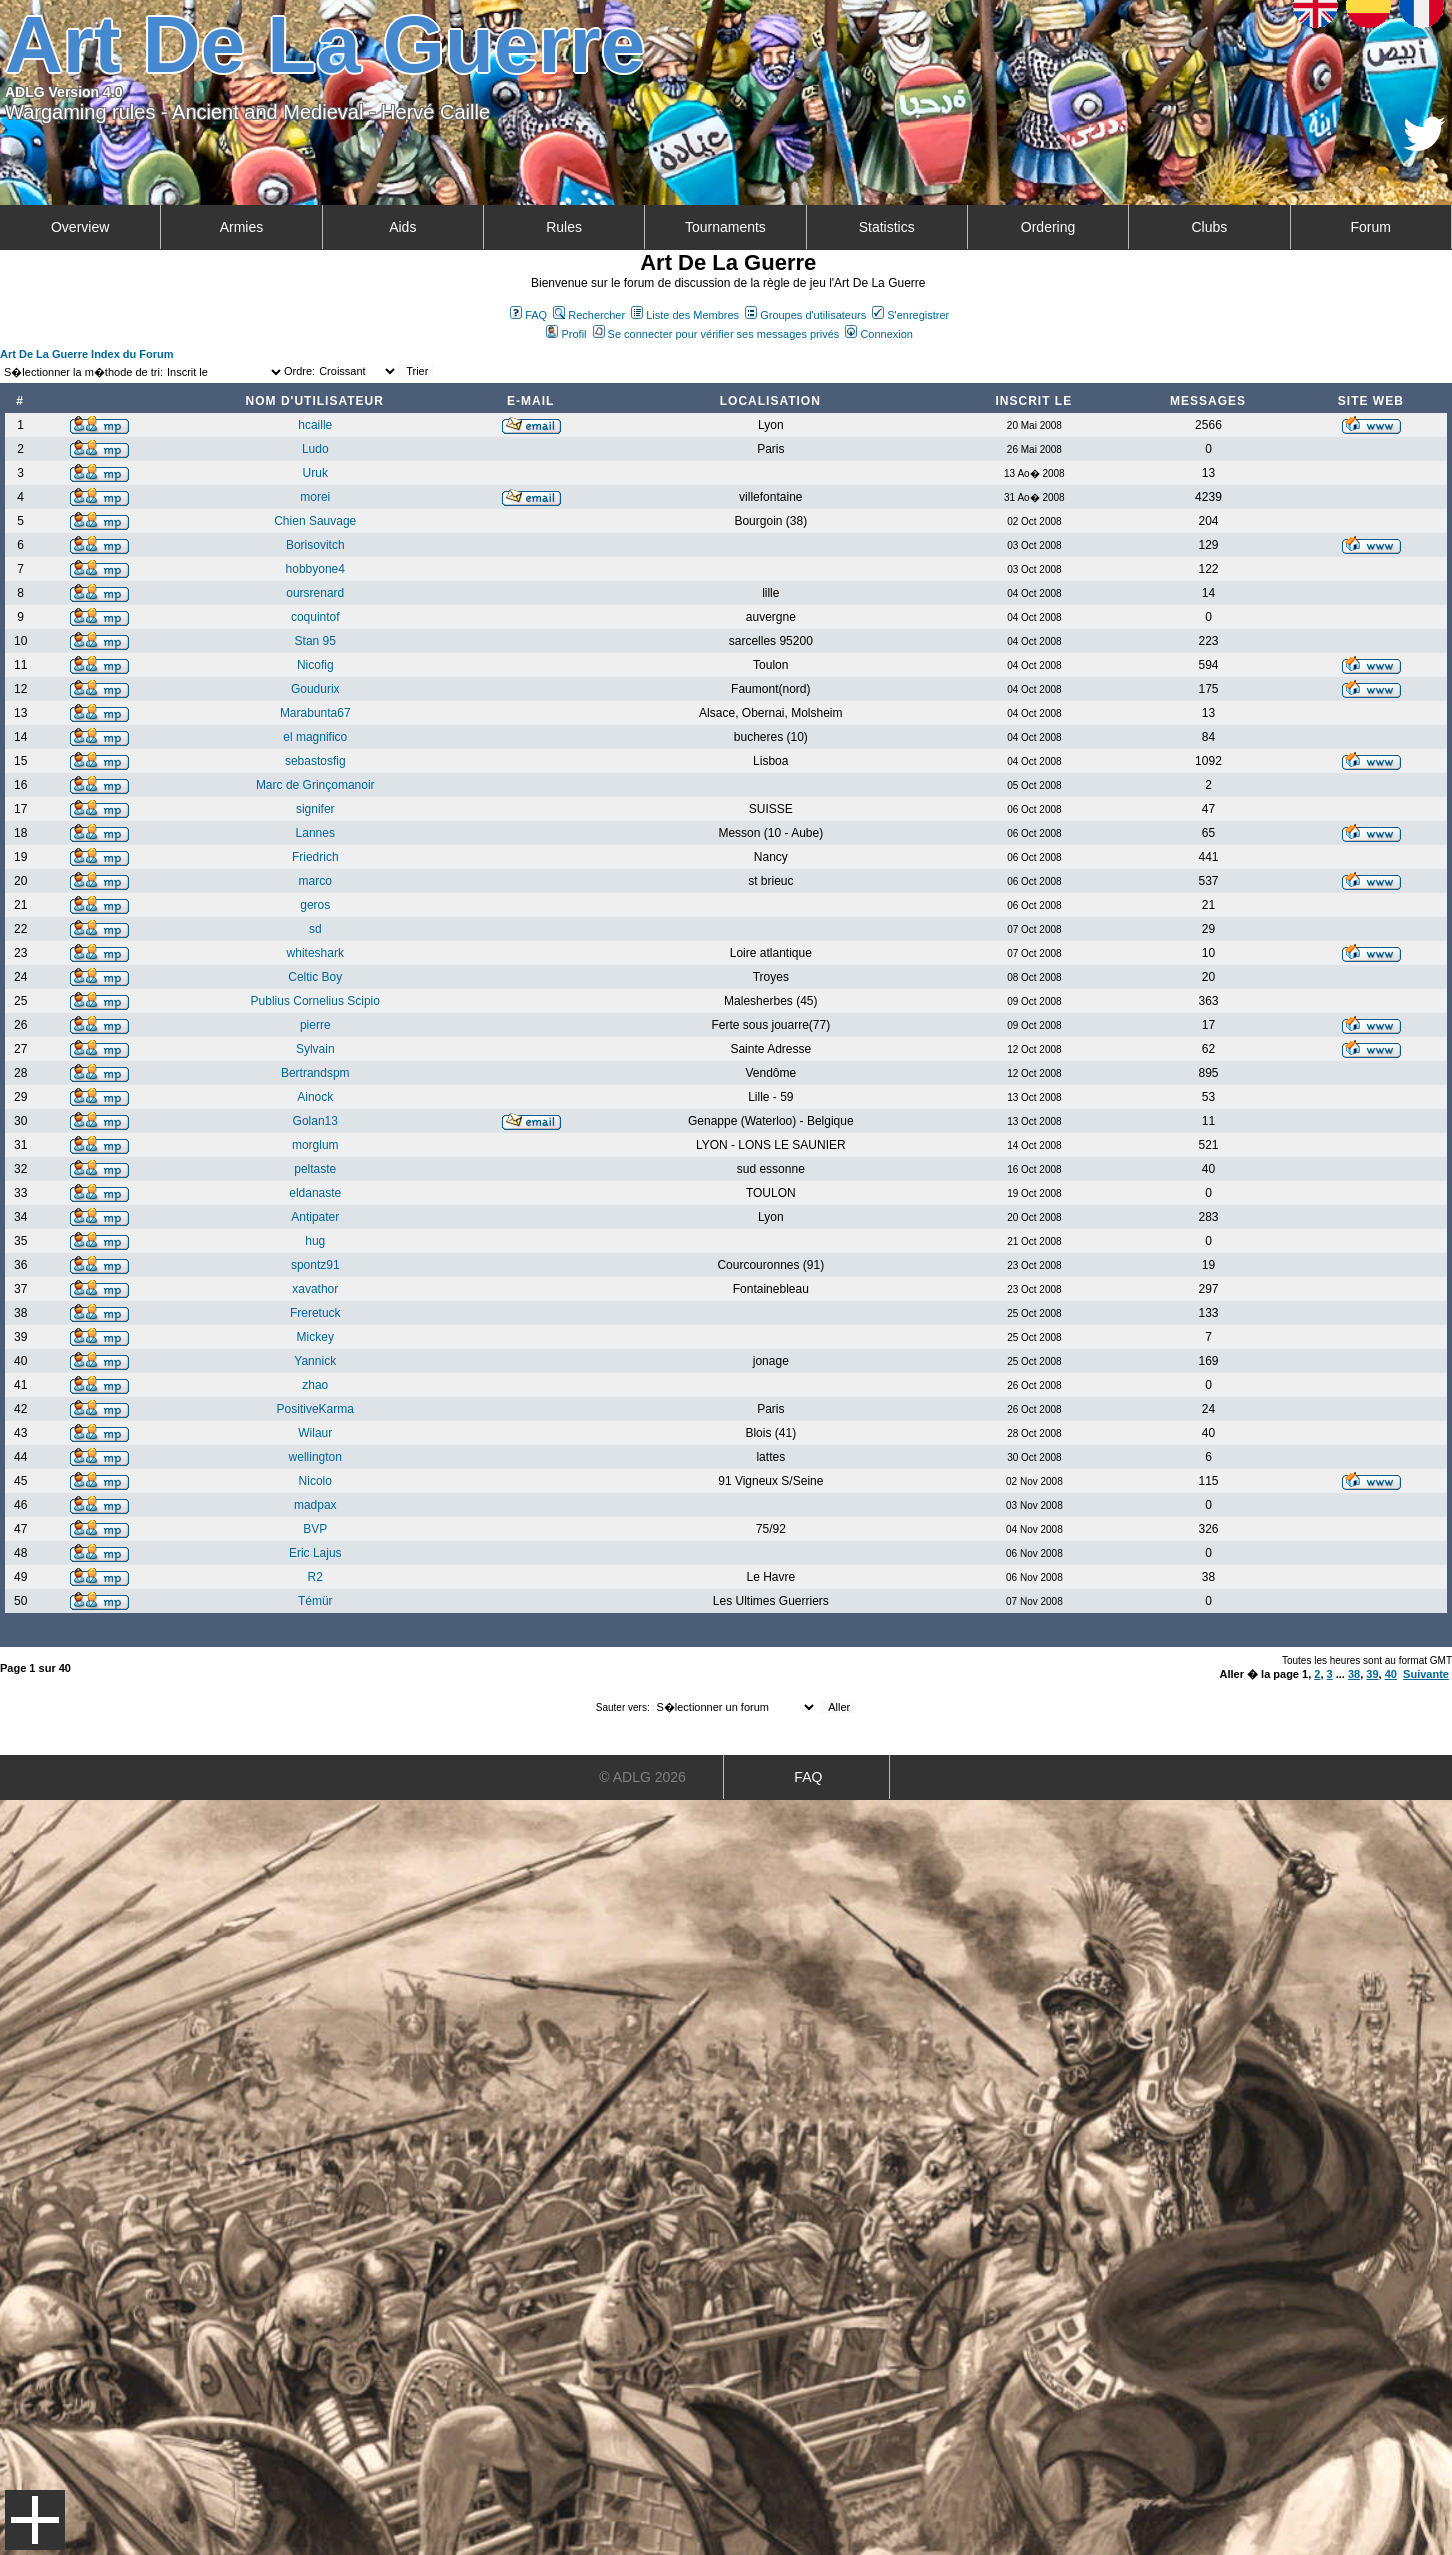 The width and height of the screenshot is (1452, 2555). What do you see at coordinates (566, 334) in the screenshot?
I see `Profil` at bounding box center [566, 334].